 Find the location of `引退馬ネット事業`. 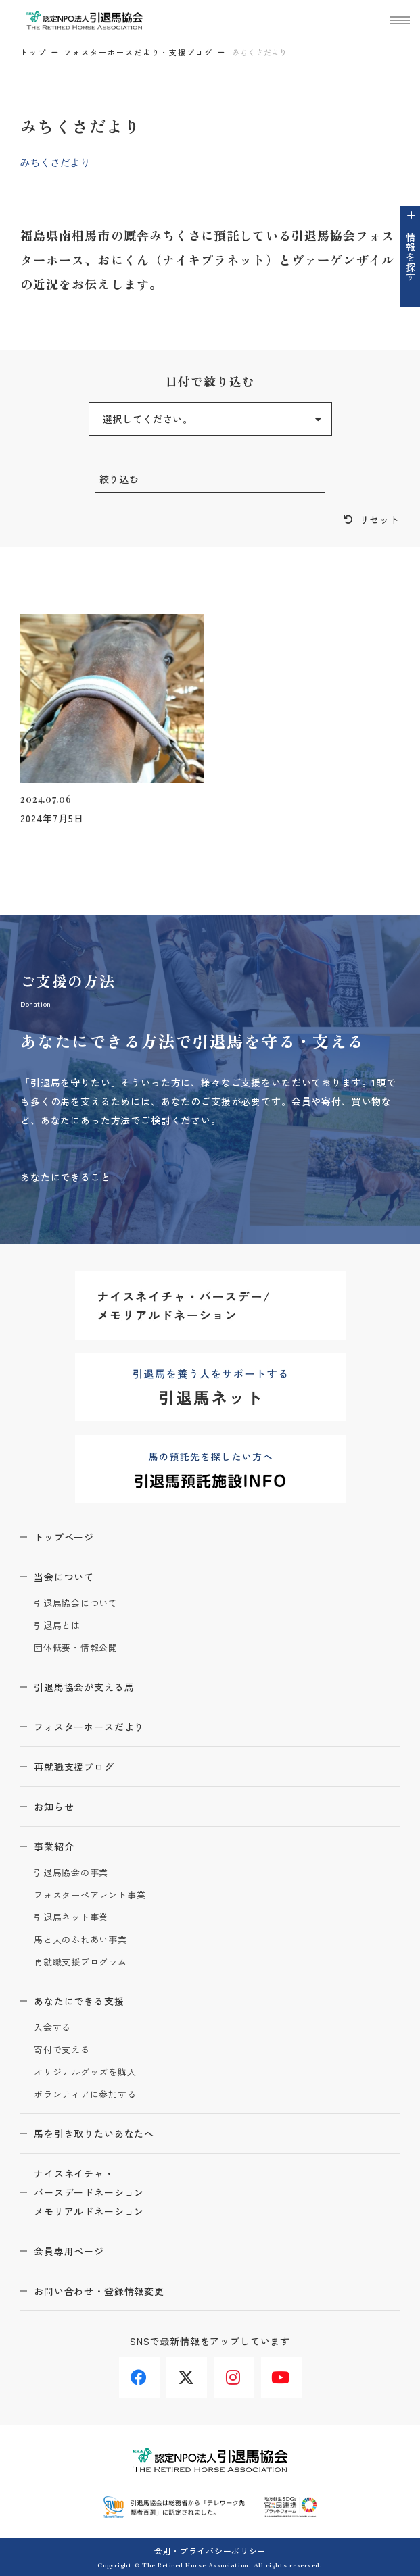

引退馬ネット事業 is located at coordinates (71, 1917).